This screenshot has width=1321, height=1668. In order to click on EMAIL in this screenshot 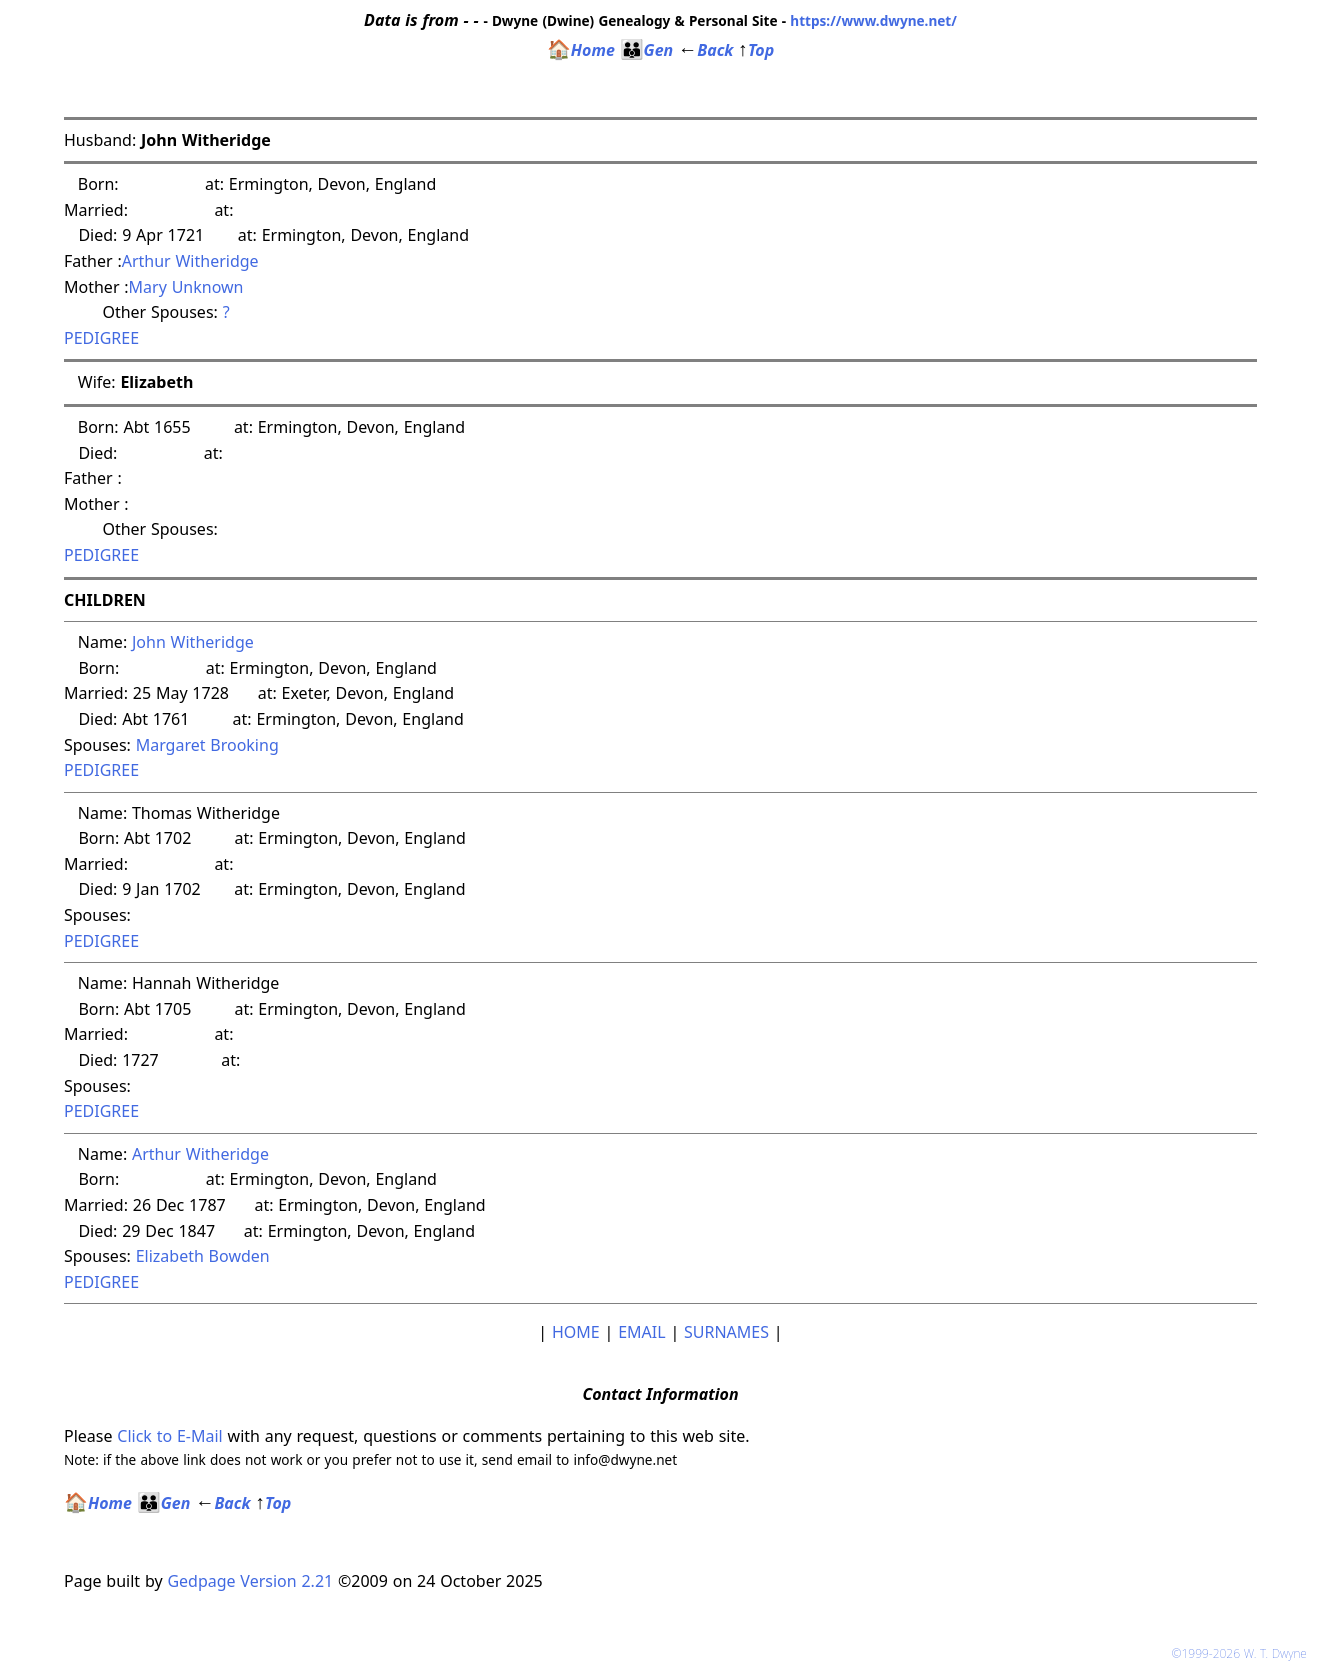, I will do `click(641, 1332)`.